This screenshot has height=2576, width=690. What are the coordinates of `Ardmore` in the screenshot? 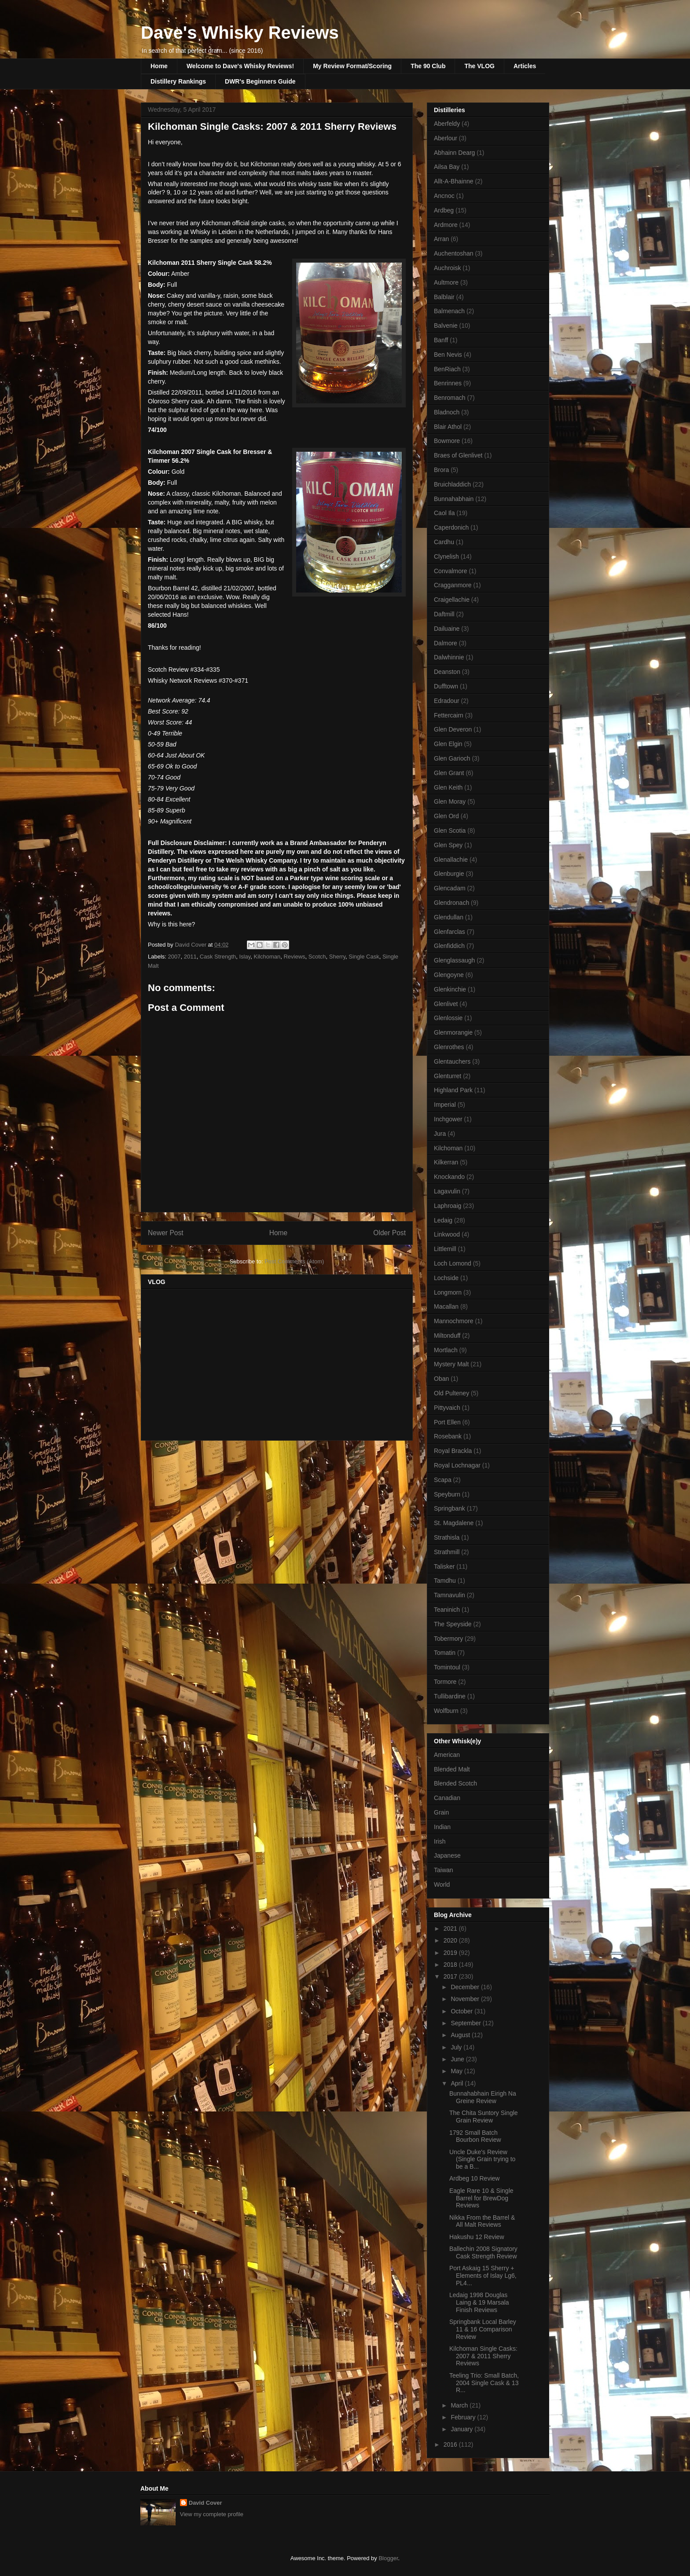 It's located at (446, 224).